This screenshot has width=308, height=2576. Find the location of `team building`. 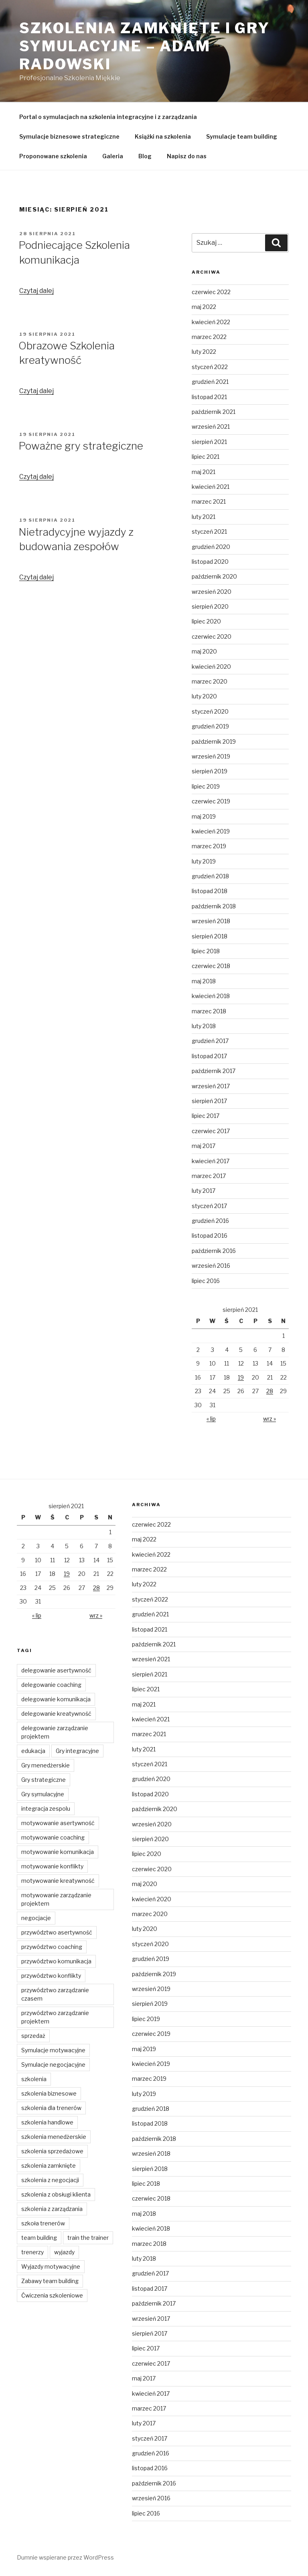

team building is located at coordinates (39, 2237).